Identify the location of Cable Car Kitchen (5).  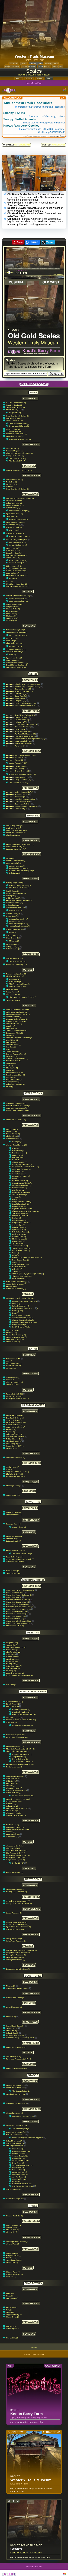
(14, 604).